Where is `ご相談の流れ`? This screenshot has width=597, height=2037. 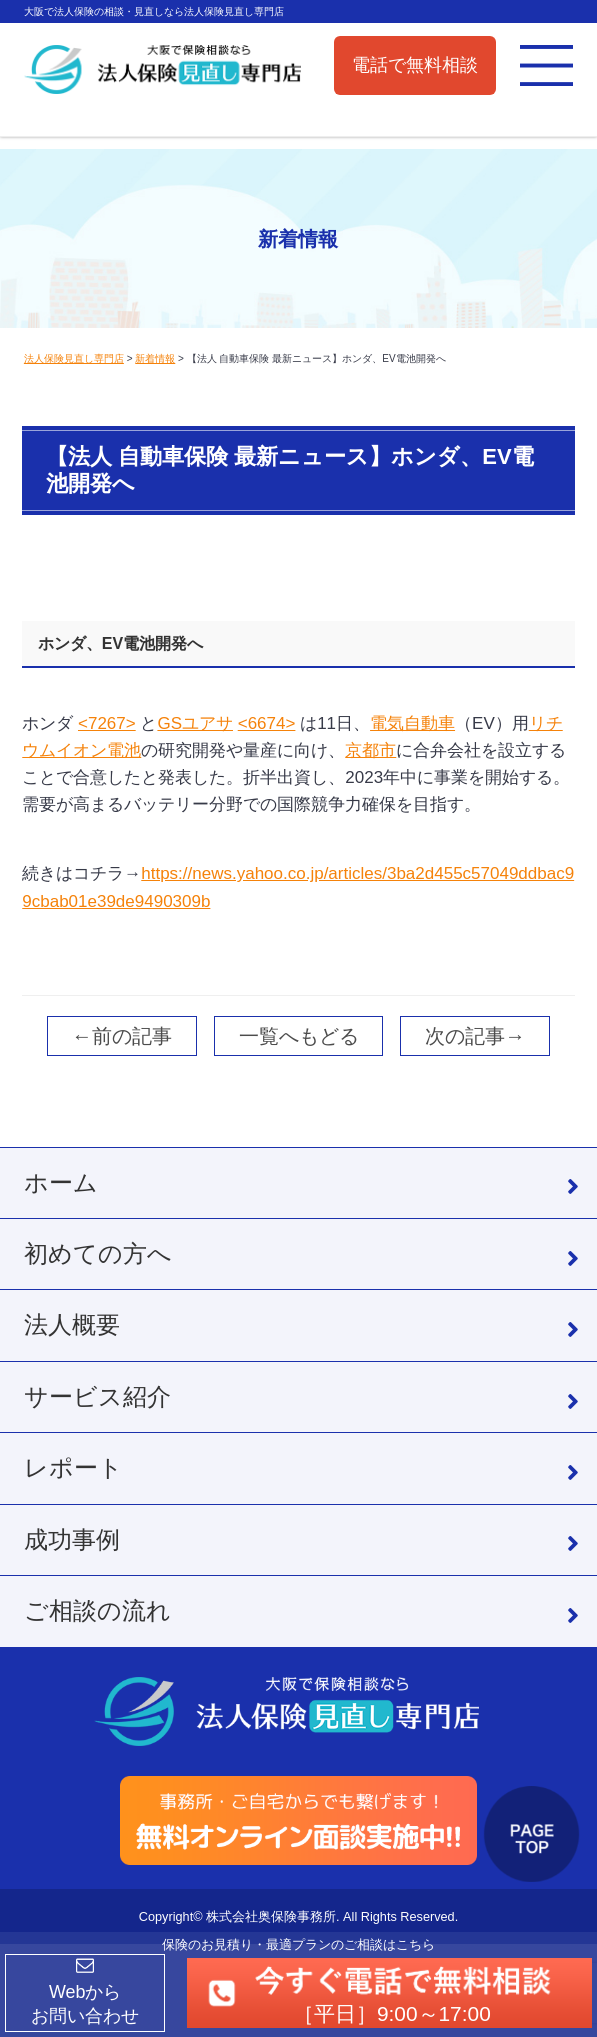 ご相談の流れ is located at coordinates (97, 1610).